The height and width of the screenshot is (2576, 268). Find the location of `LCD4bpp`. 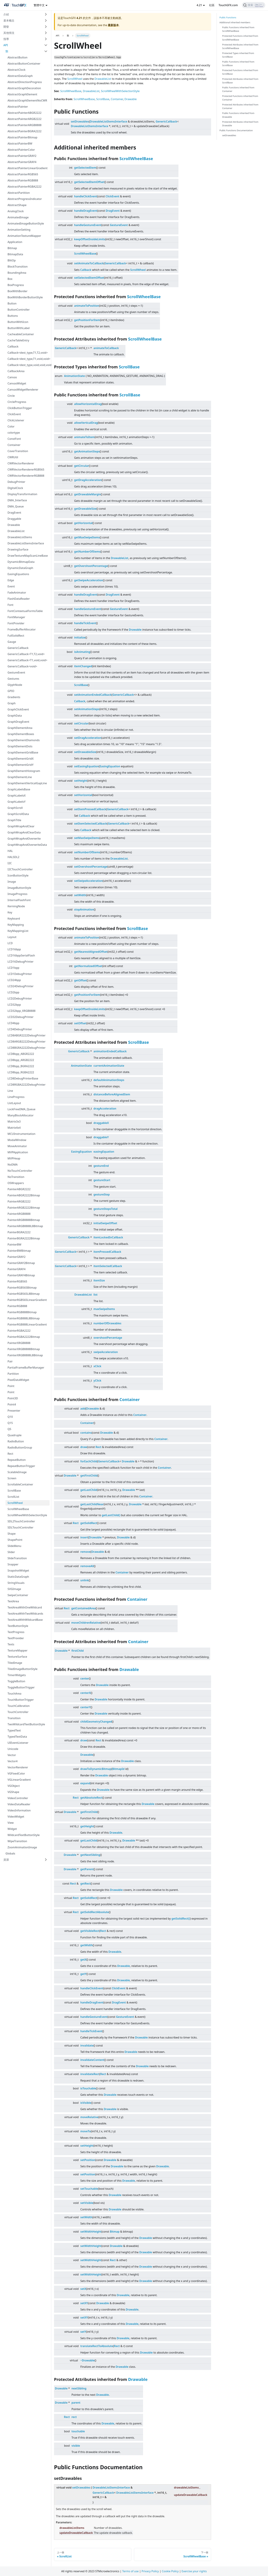

LCD4bpp is located at coordinates (13, 1023).